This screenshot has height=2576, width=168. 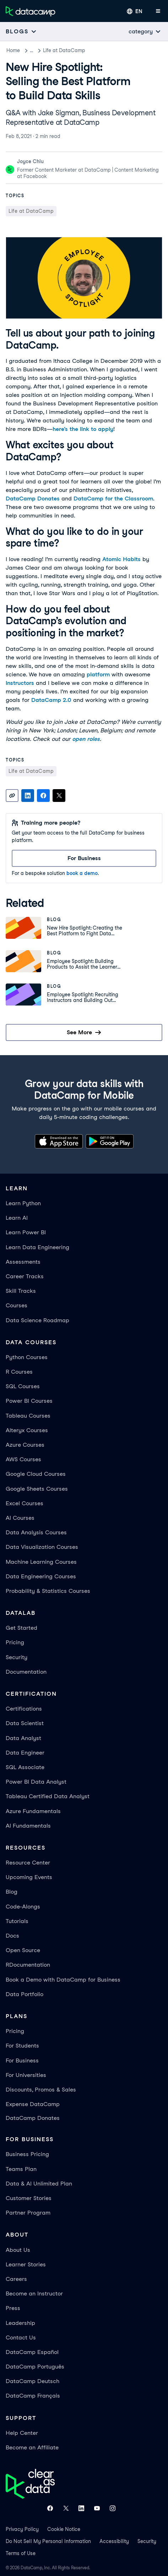 I want to click on Blog, so click(x=35, y=50).